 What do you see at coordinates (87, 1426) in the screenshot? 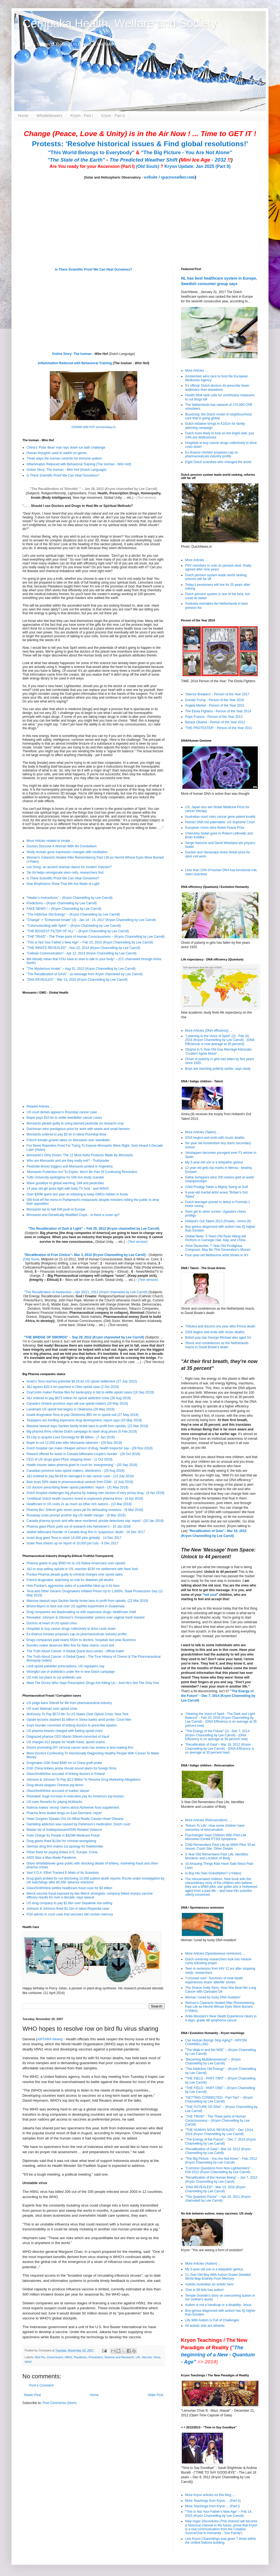
I see `Massive lawsuit says Sackler family broke laws to profit from opioids, (22 Mar 2019)` at bounding box center [87, 1426].